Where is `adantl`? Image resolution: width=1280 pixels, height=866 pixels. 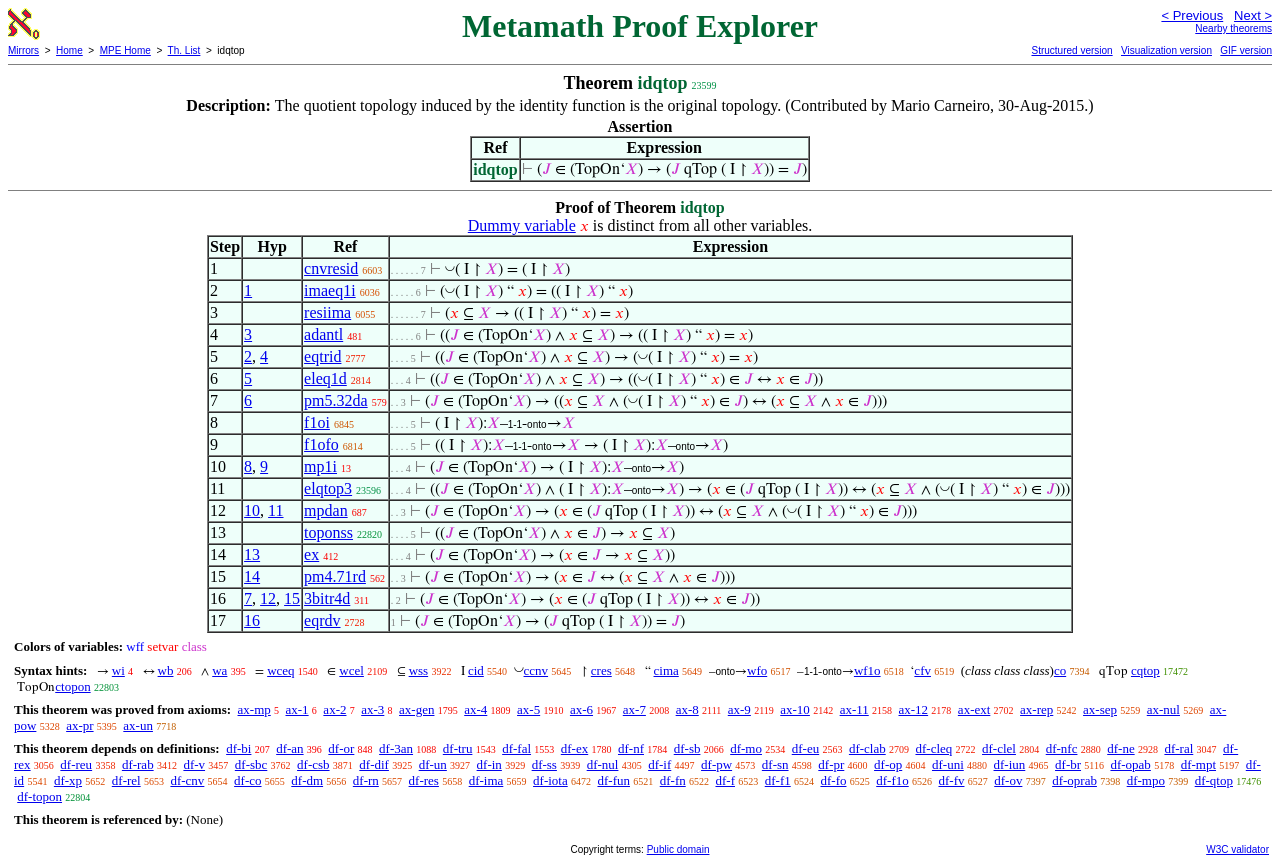 adantl is located at coordinates (323, 334).